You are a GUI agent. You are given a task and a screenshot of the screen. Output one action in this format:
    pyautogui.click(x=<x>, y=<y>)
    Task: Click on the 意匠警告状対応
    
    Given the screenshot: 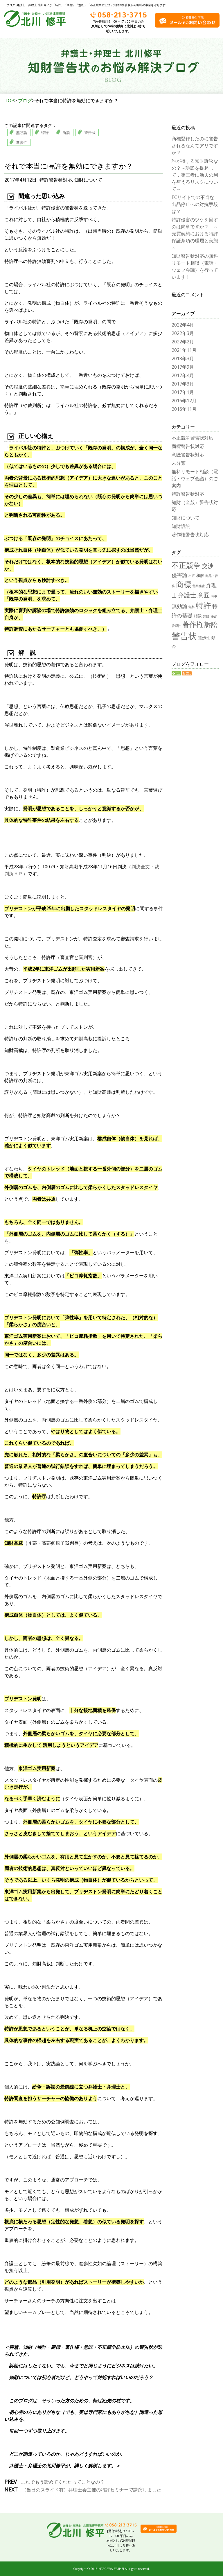 What is the action you would take?
    pyautogui.click(x=188, y=454)
    